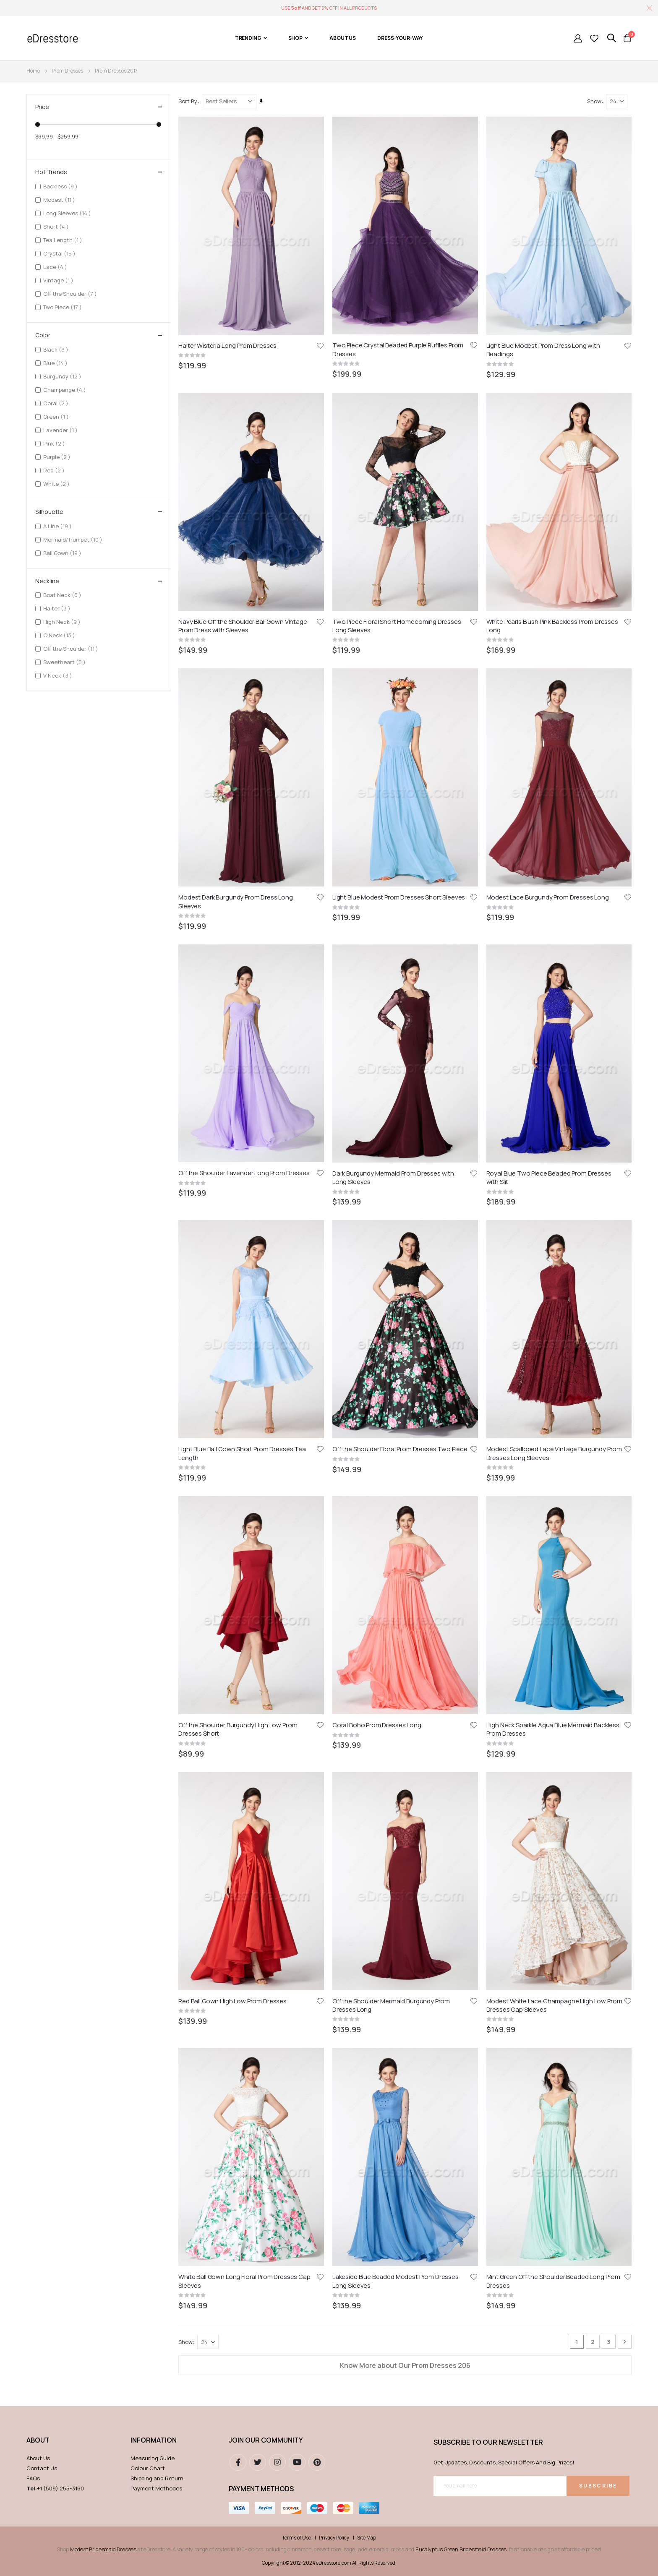 Image resolution: width=658 pixels, height=2576 pixels. I want to click on White, so click(57, 484).